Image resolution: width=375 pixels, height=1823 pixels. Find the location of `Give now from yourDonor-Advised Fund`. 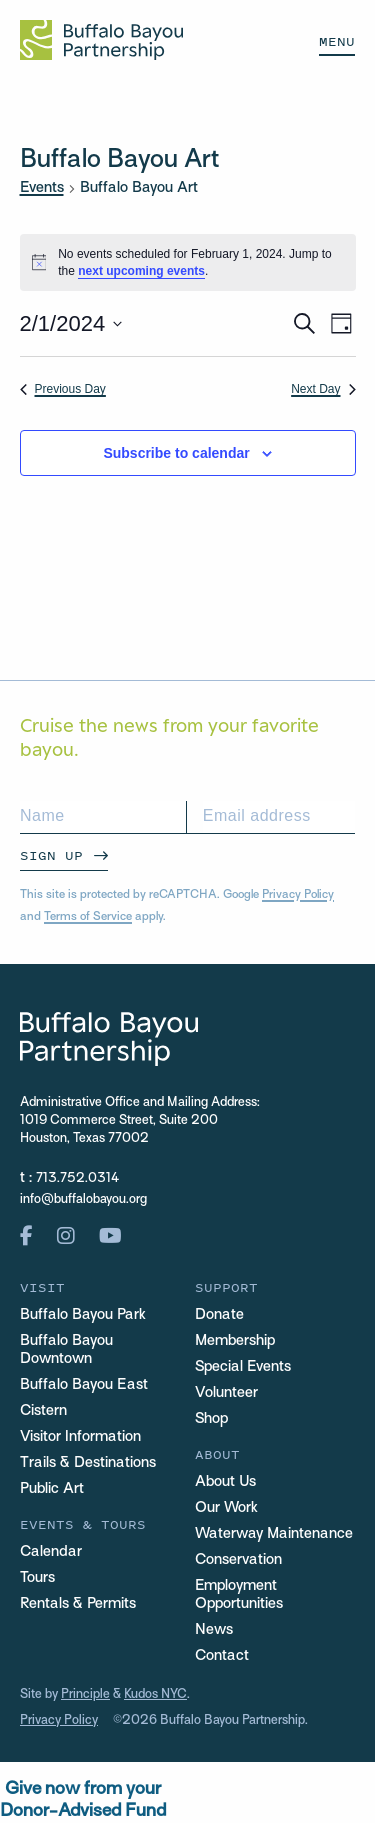

Give now from yourDonor-Advised Fund is located at coordinates (83, 1800).